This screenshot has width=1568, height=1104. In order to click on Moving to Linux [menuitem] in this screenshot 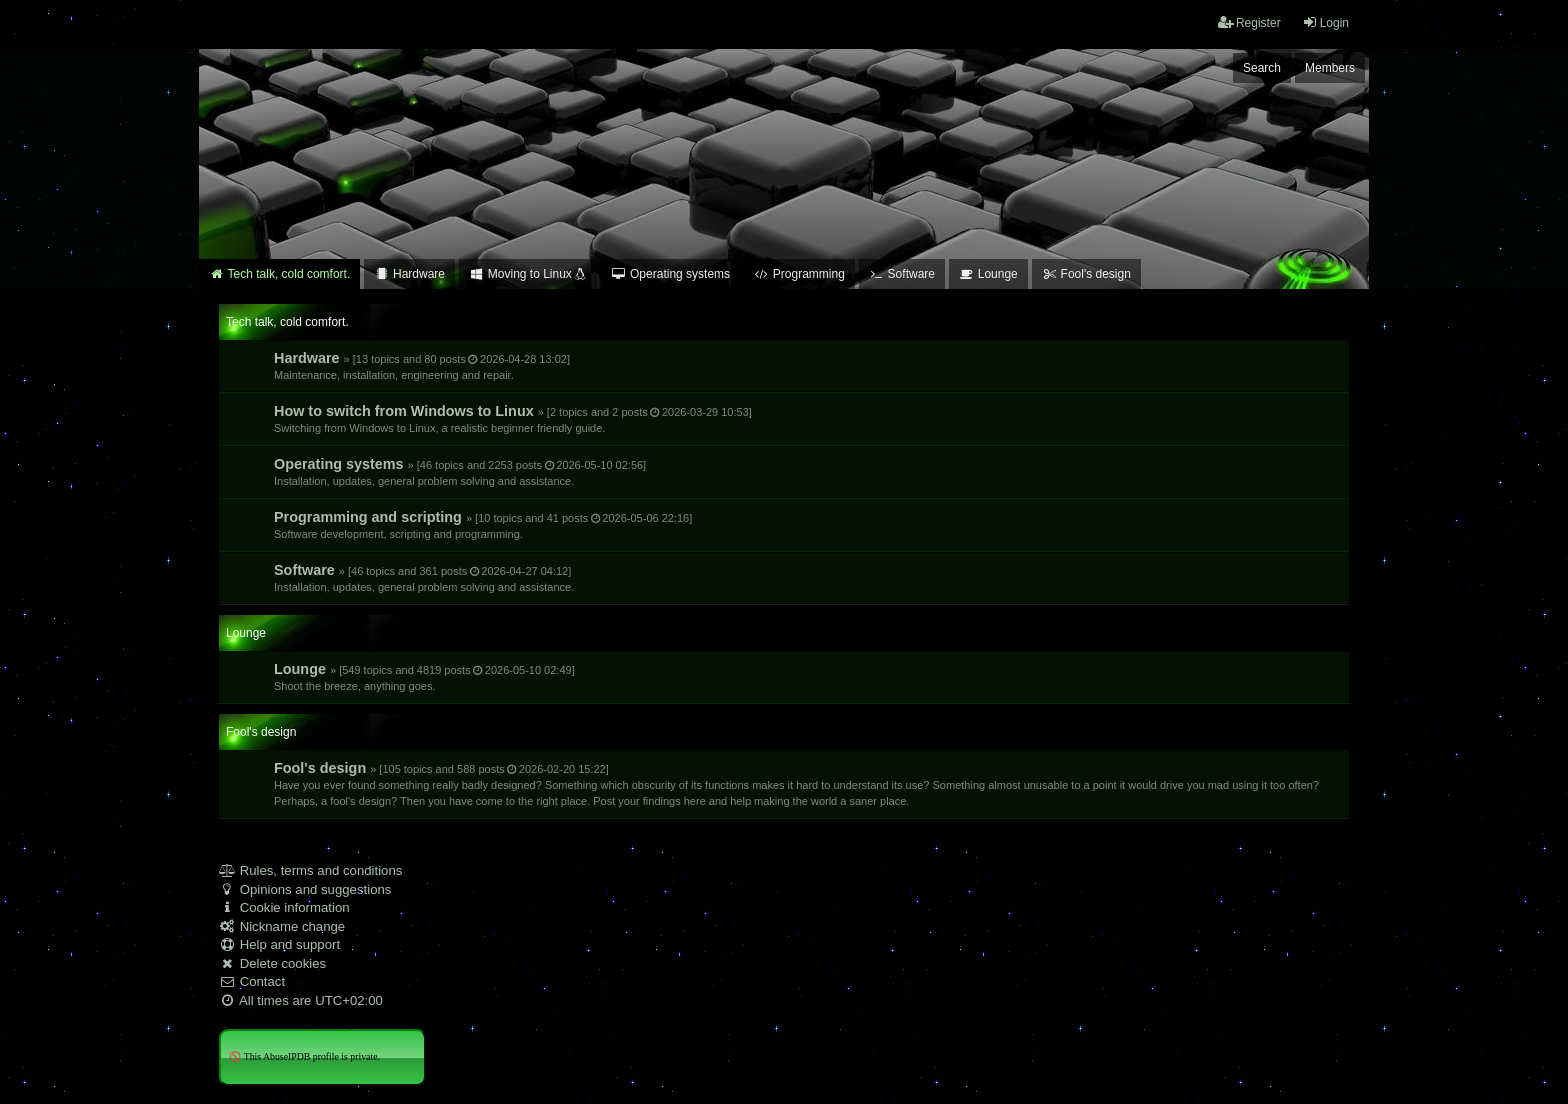, I will do `click(528, 274)`.